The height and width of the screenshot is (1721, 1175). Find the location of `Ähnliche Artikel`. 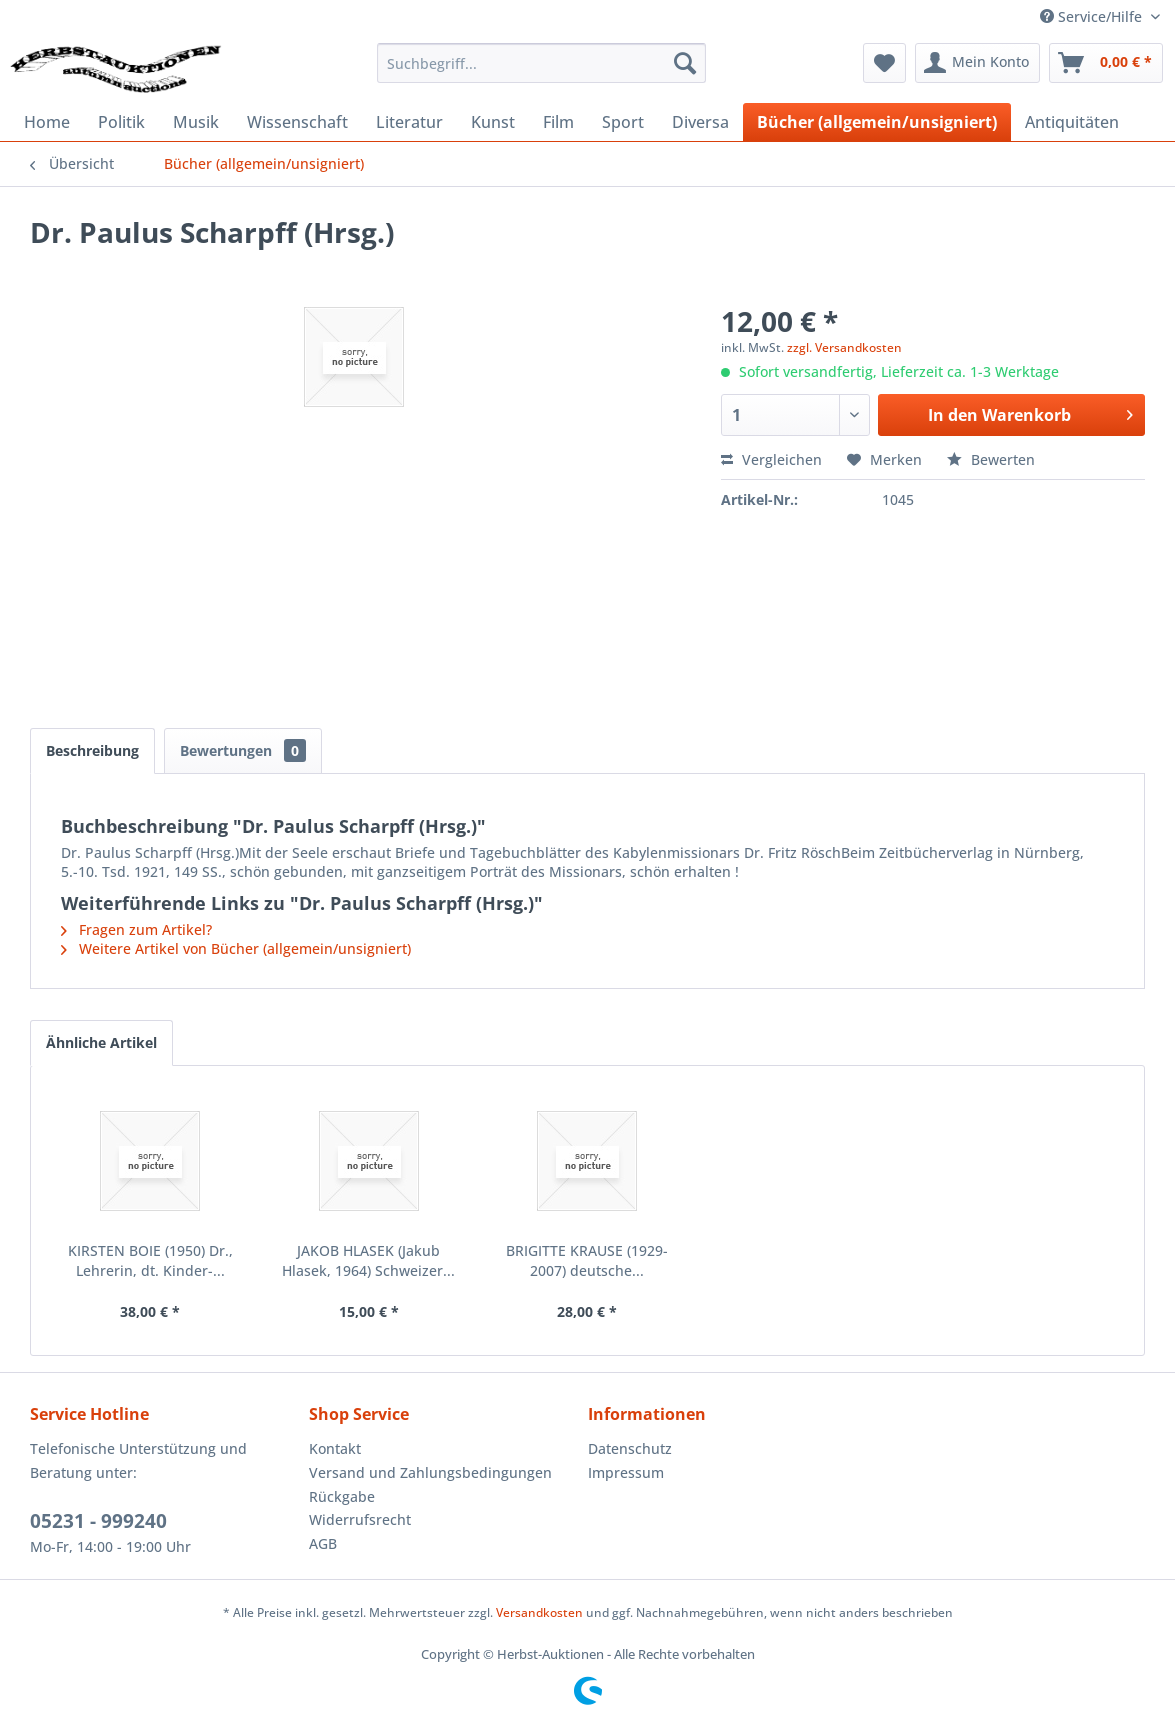

Ähnliche Artikel is located at coordinates (101, 1042).